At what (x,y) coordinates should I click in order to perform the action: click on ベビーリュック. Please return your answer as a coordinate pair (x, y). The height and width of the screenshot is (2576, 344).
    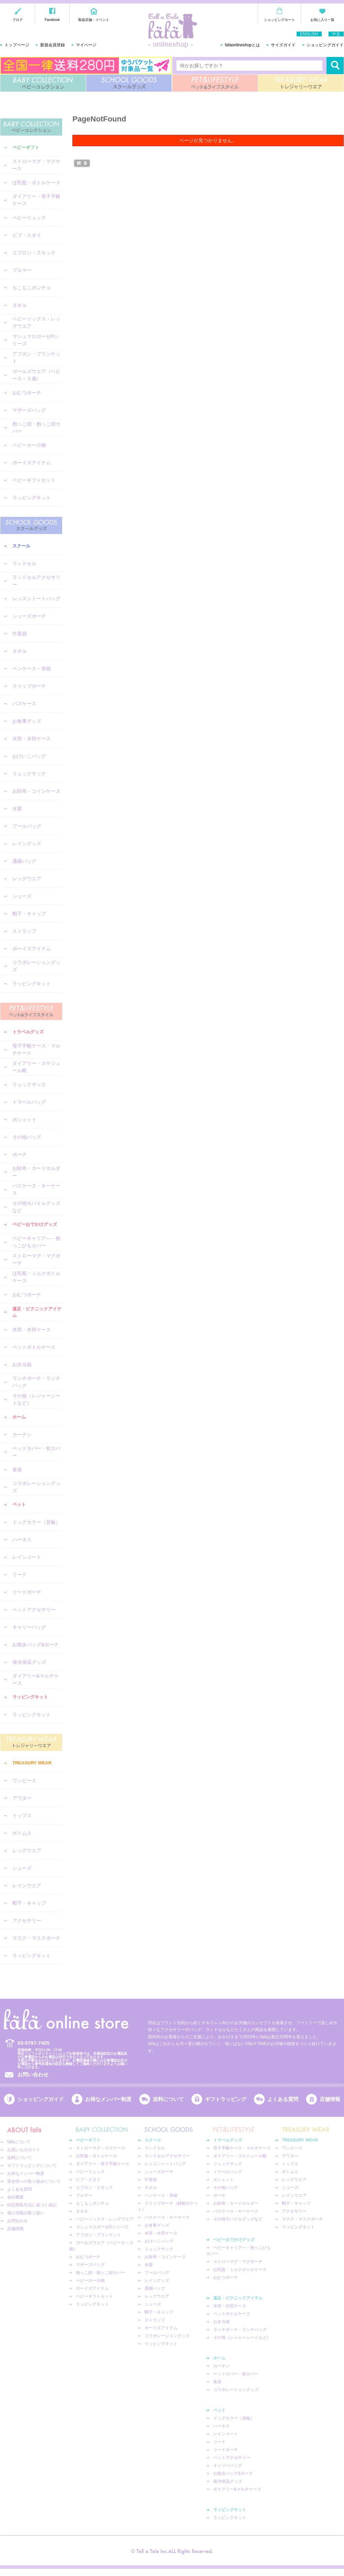
    Looking at the image, I should click on (29, 217).